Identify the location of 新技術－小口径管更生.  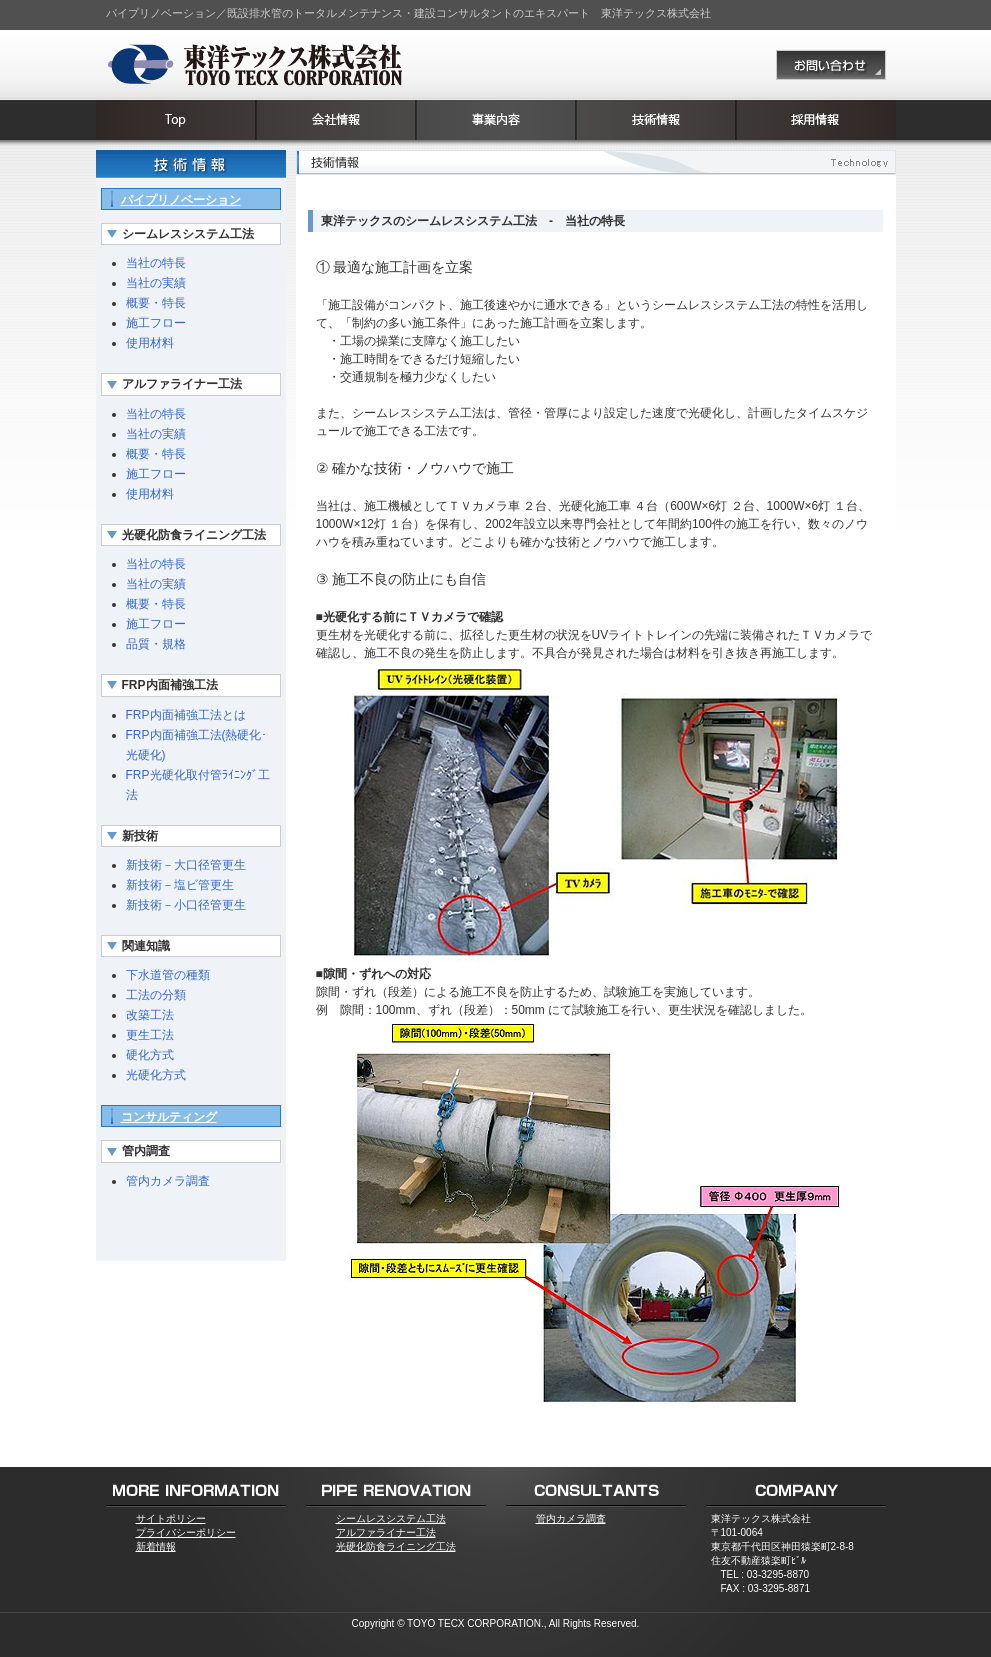
(186, 905).